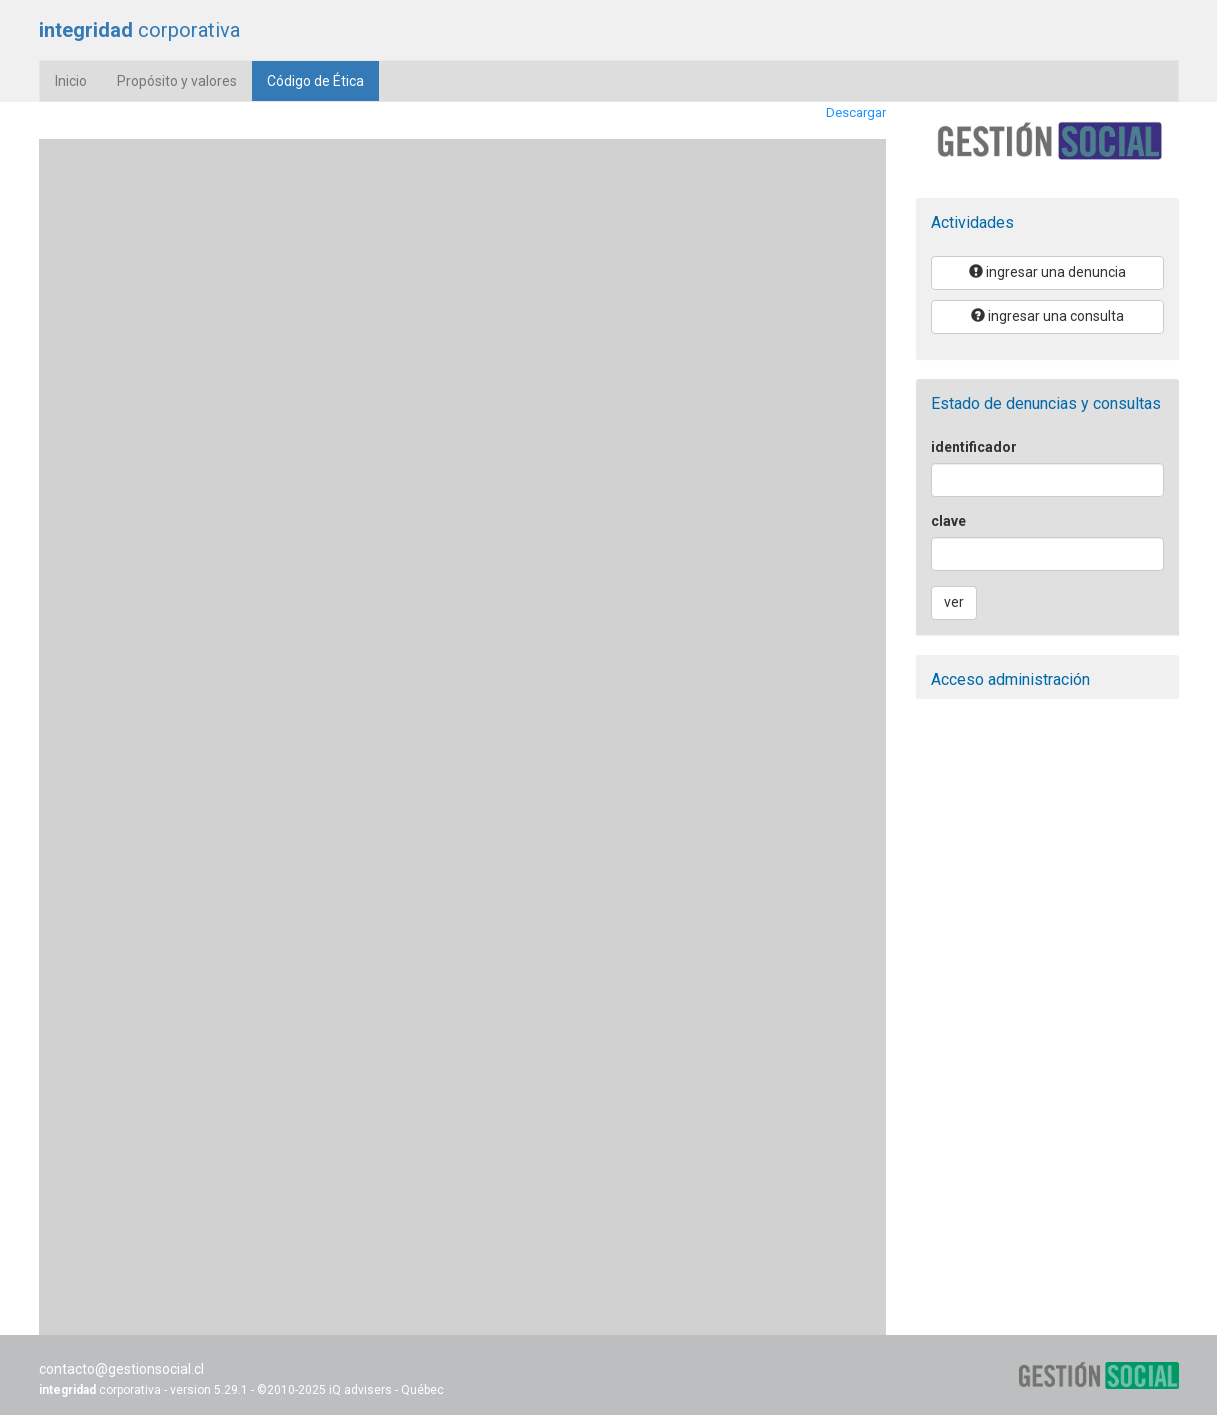  What do you see at coordinates (954, 602) in the screenshot?
I see `ver` at bounding box center [954, 602].